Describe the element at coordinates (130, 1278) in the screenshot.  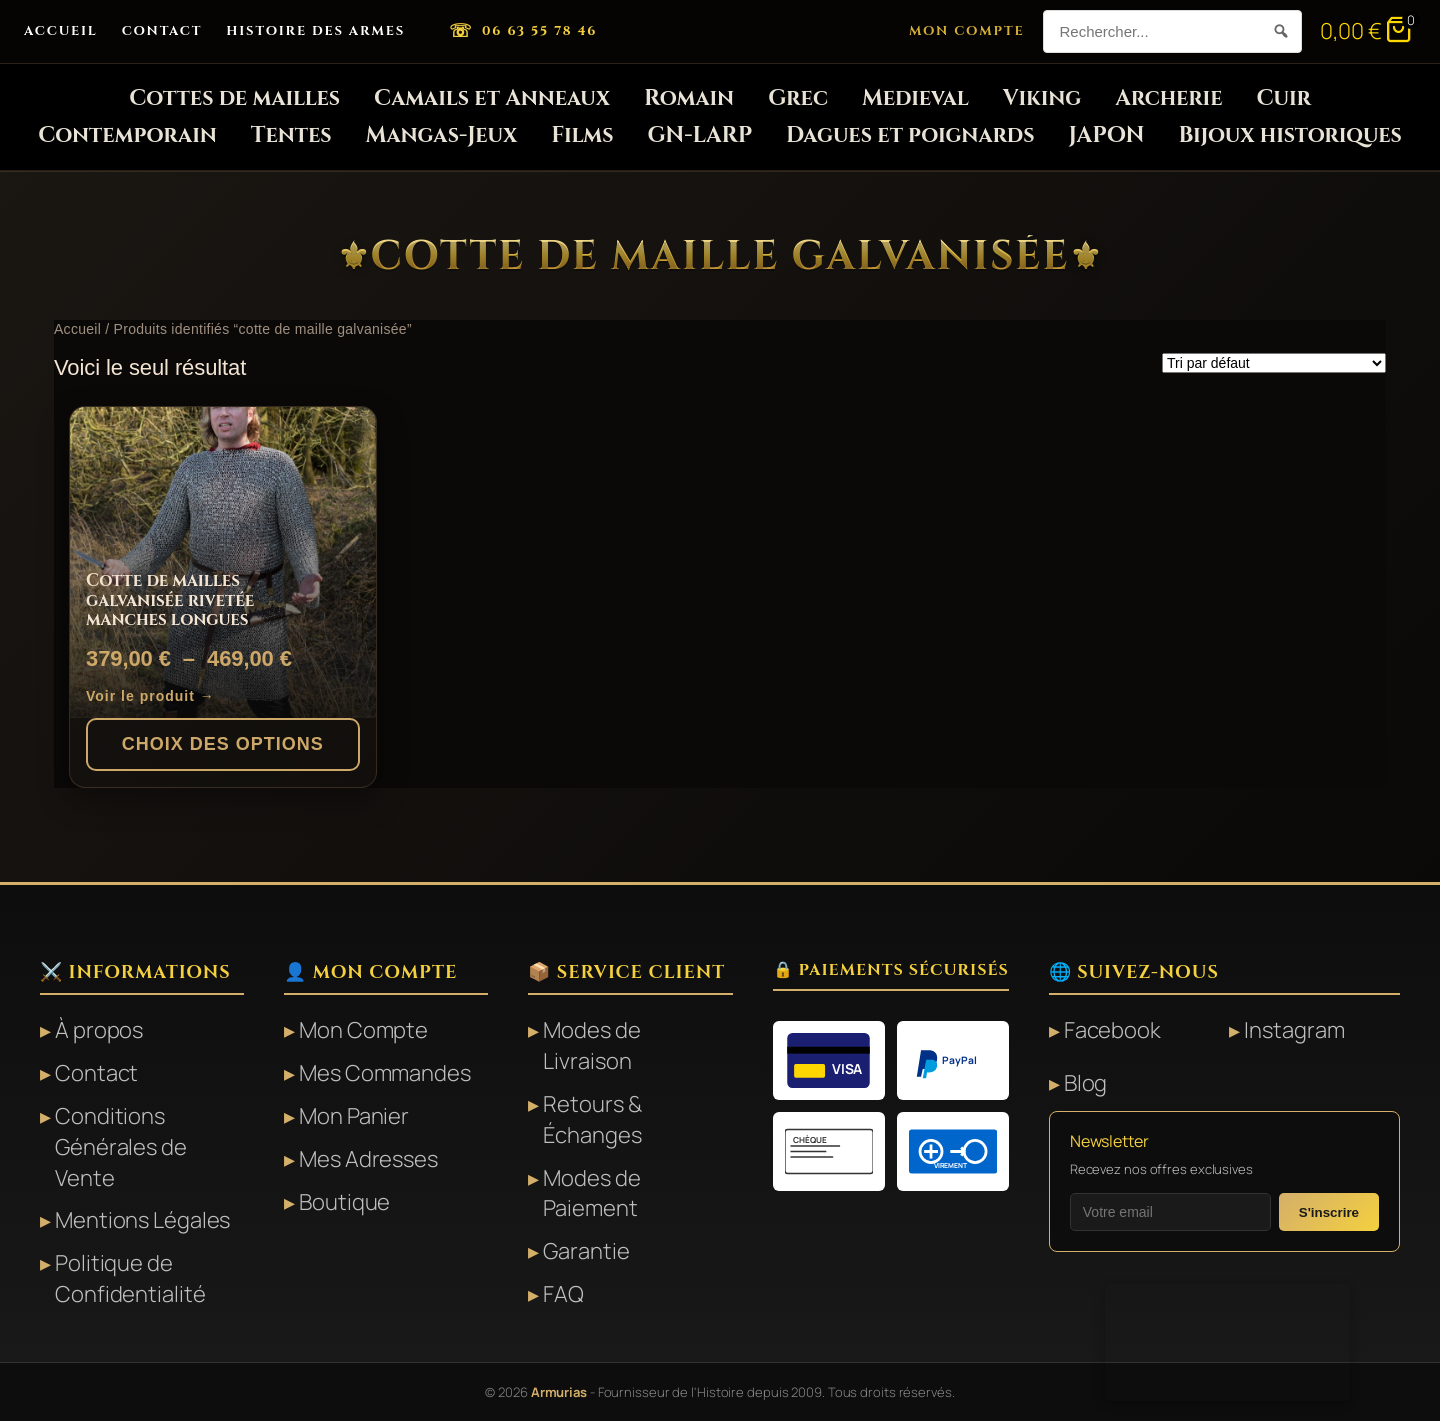
I see `Politique de Confidentialité` at that location.